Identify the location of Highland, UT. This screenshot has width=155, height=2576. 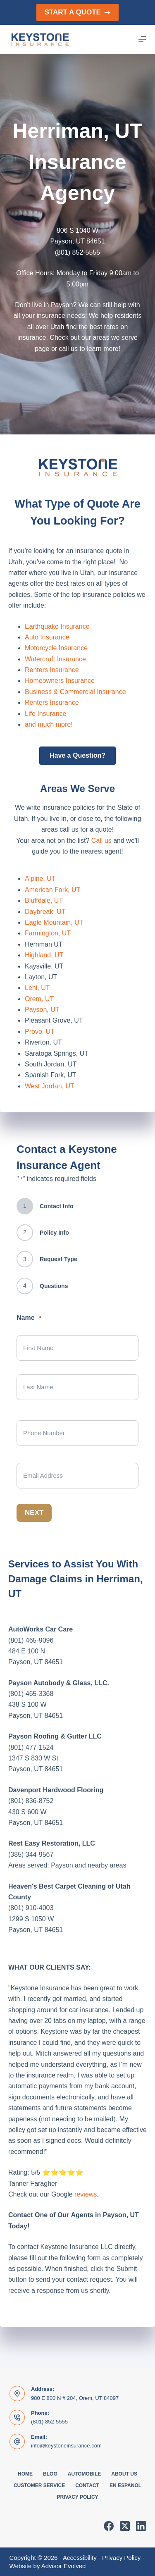
(44, 955).